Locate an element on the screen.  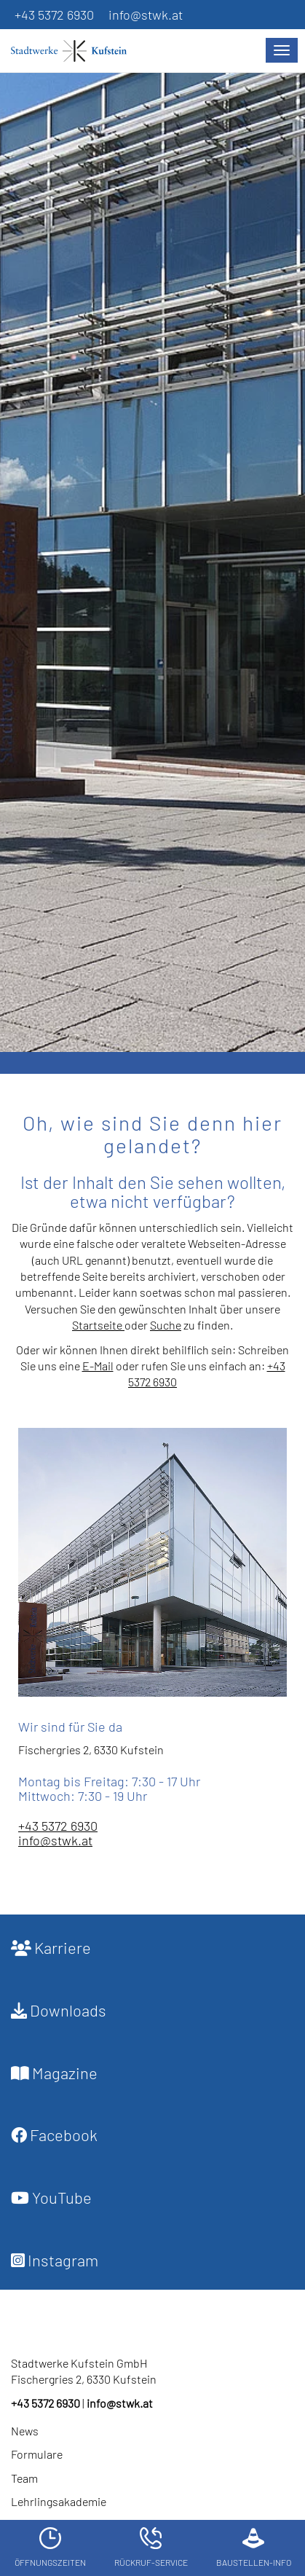
[option] is located at coordinates (152, 559).